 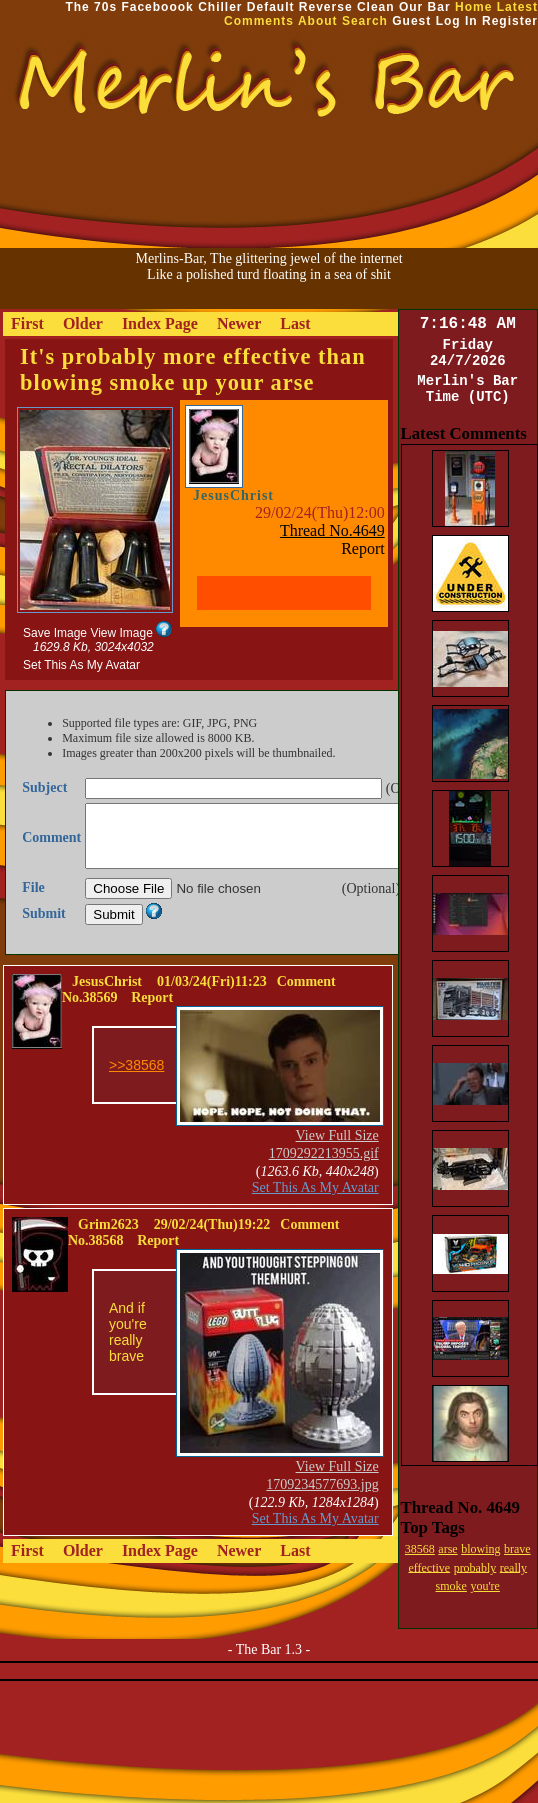 I want to click on Chiller, so click(x=220, y=7).